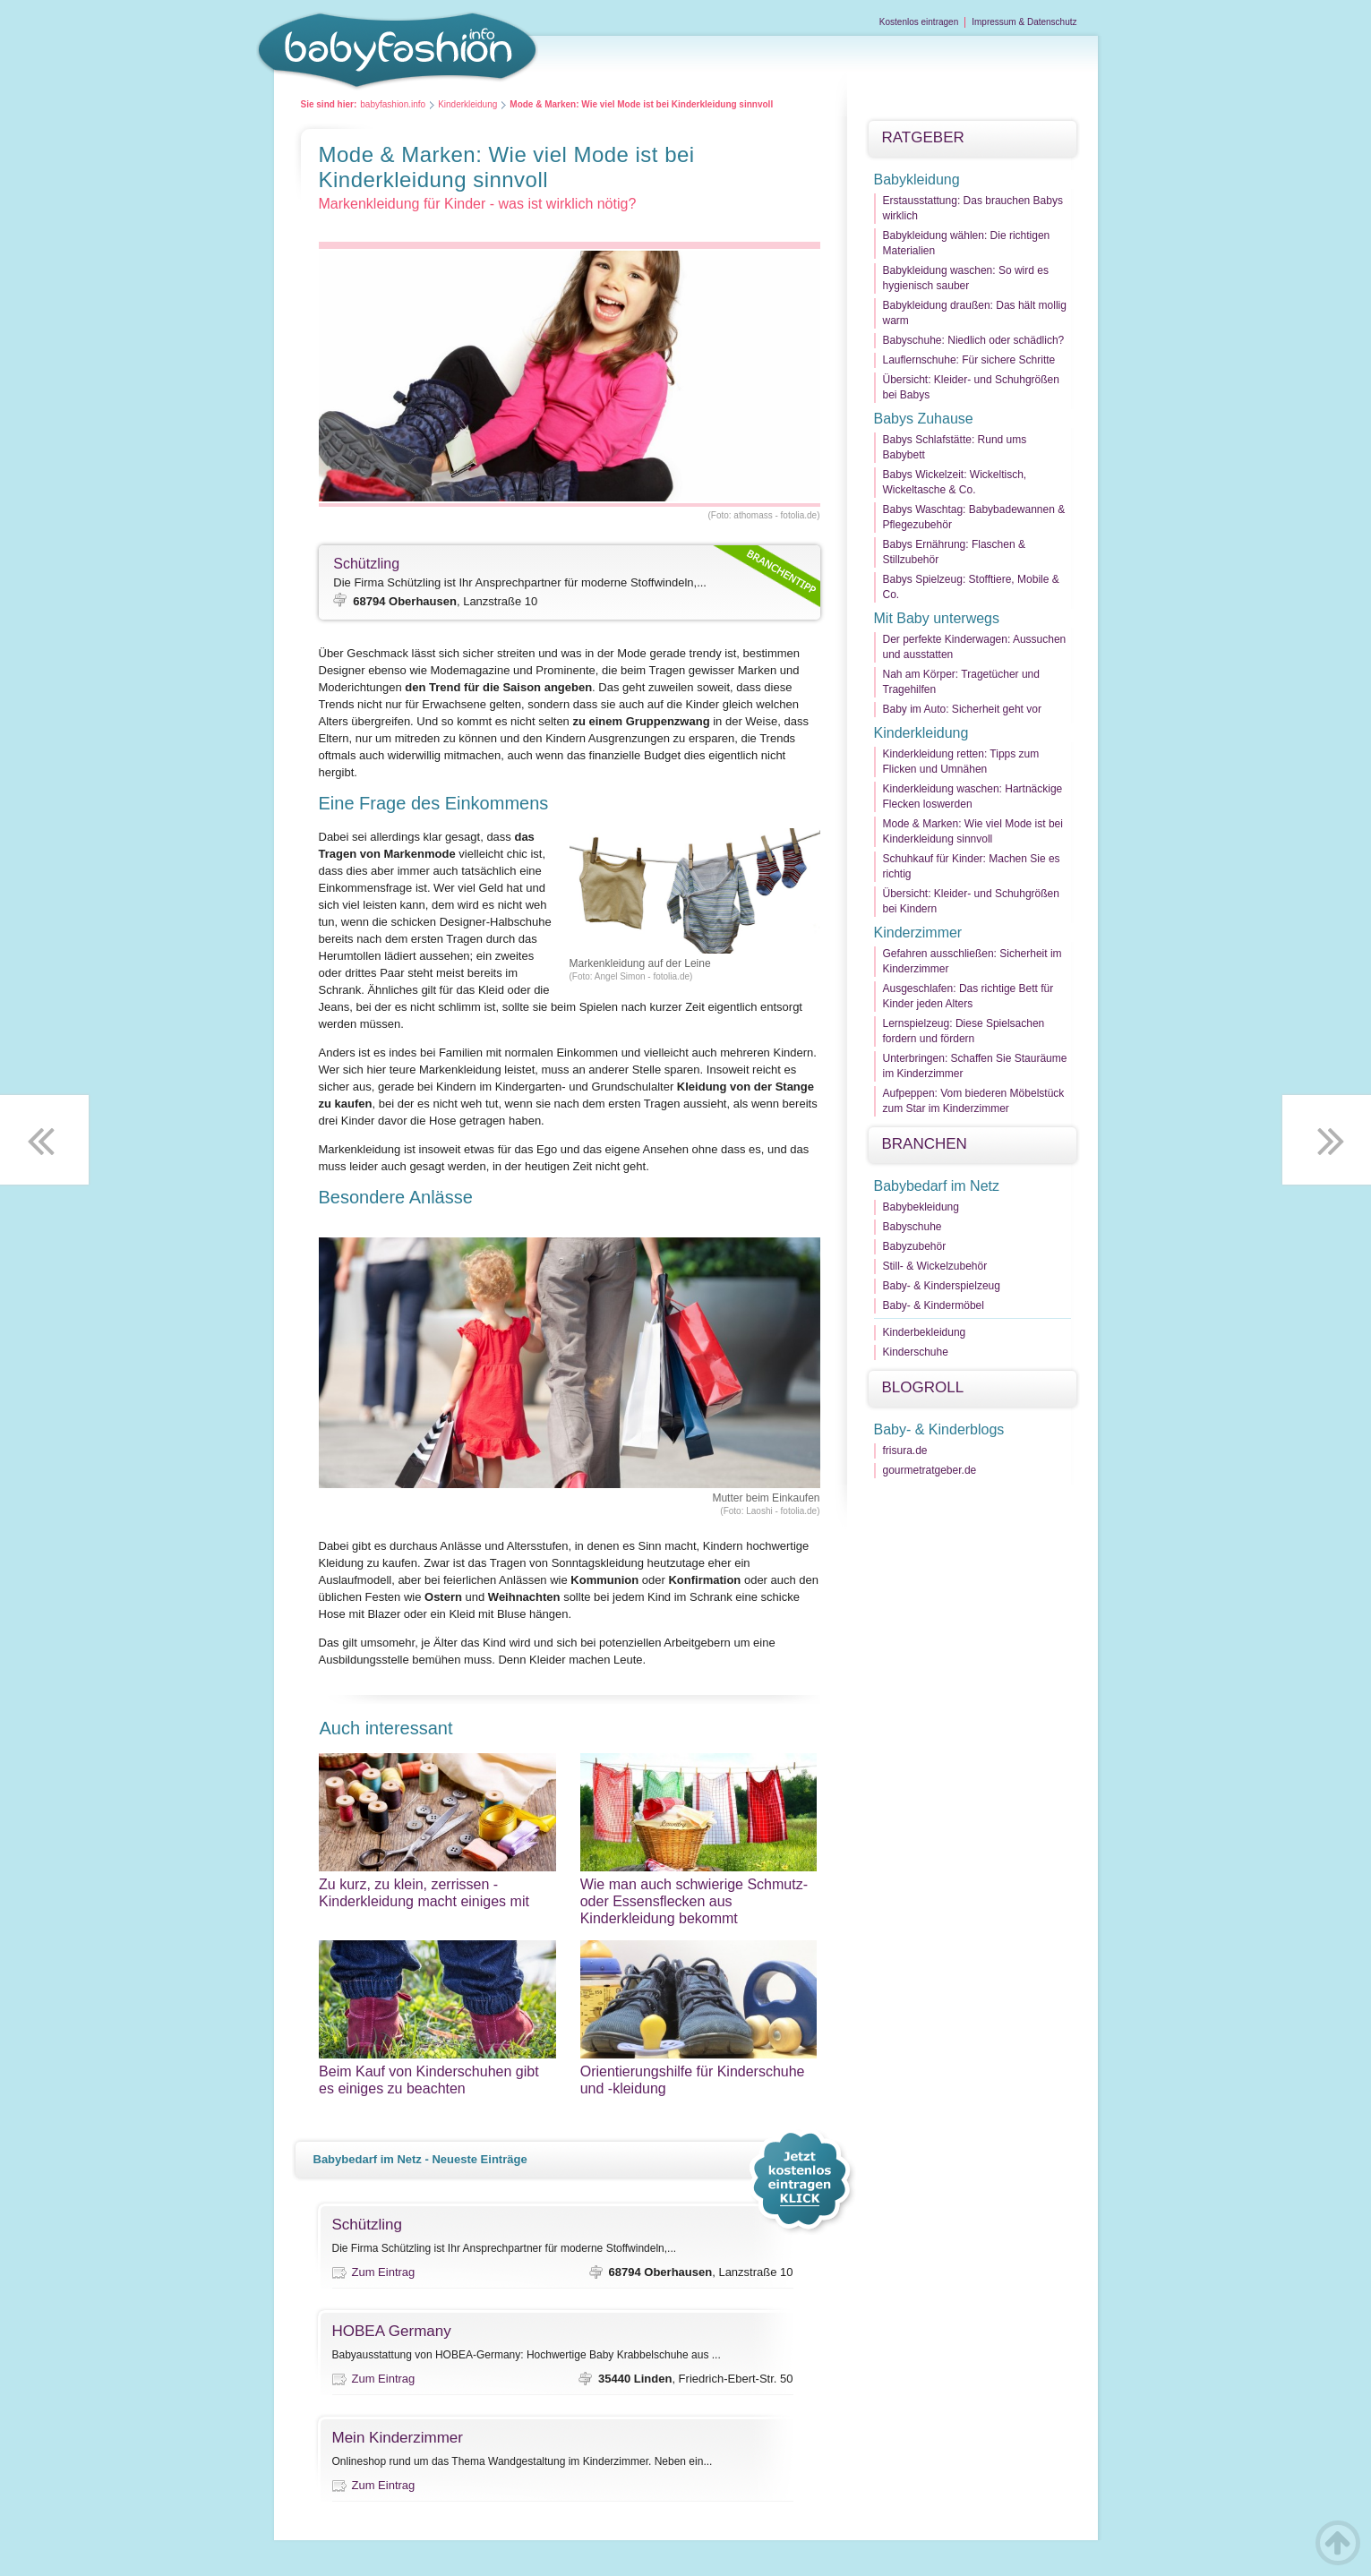 Image resolution: width=1371 pixels, height=2576 pixels. What do you see at coordinates (971, 387) in the screenshot?
I see `Übersicht: Kleider- und Schuhgrößen bei Babys` at bounding box center [971, 387].